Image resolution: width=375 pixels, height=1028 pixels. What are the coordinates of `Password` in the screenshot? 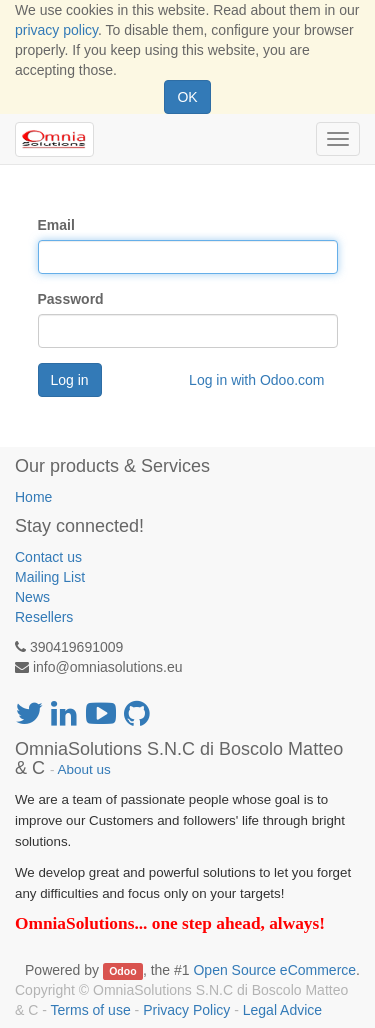 It's located at (71, 299).